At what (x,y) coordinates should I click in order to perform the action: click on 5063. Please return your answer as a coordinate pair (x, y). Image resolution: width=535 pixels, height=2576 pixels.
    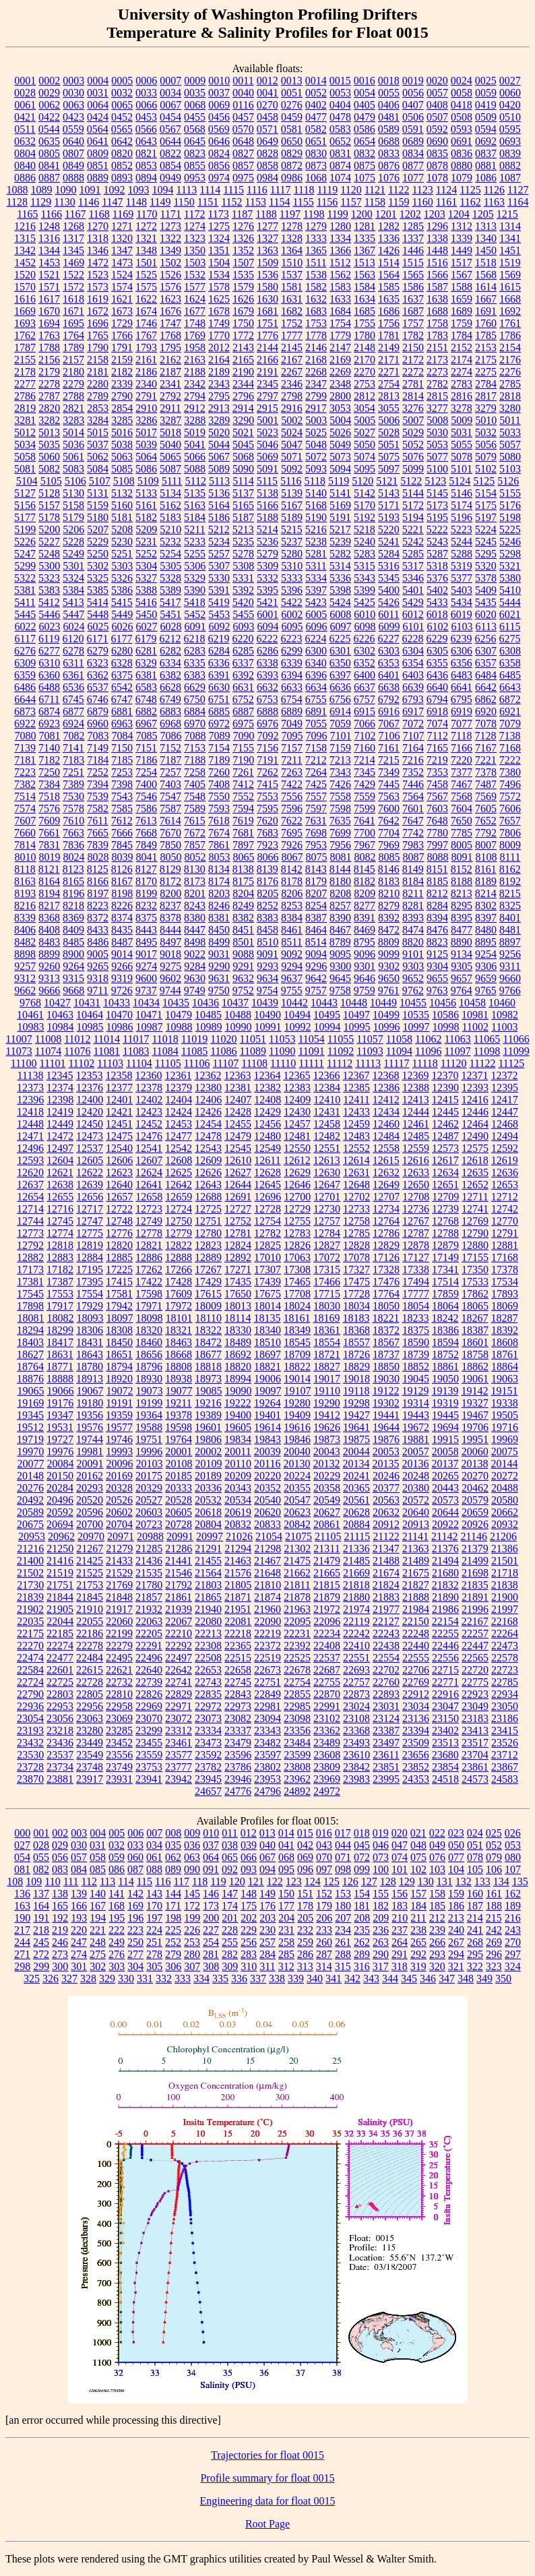
    Looking at the image, I should click on (122, 456).